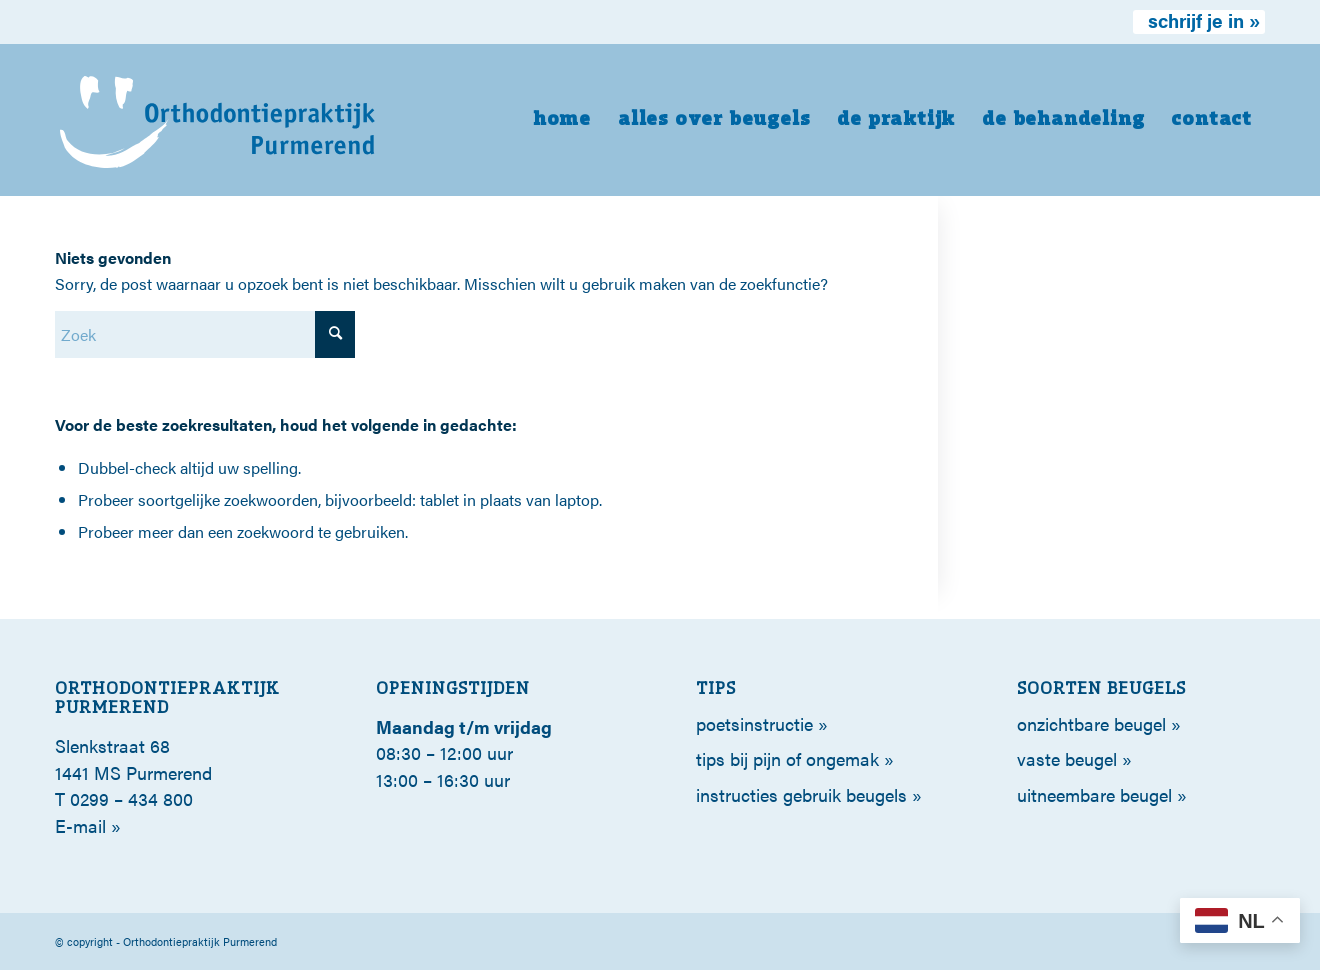  Describe the element at coordinates (218, 120) in the screenshot. I see `[orthodontie-purmerend-logo-wit]` at that location.